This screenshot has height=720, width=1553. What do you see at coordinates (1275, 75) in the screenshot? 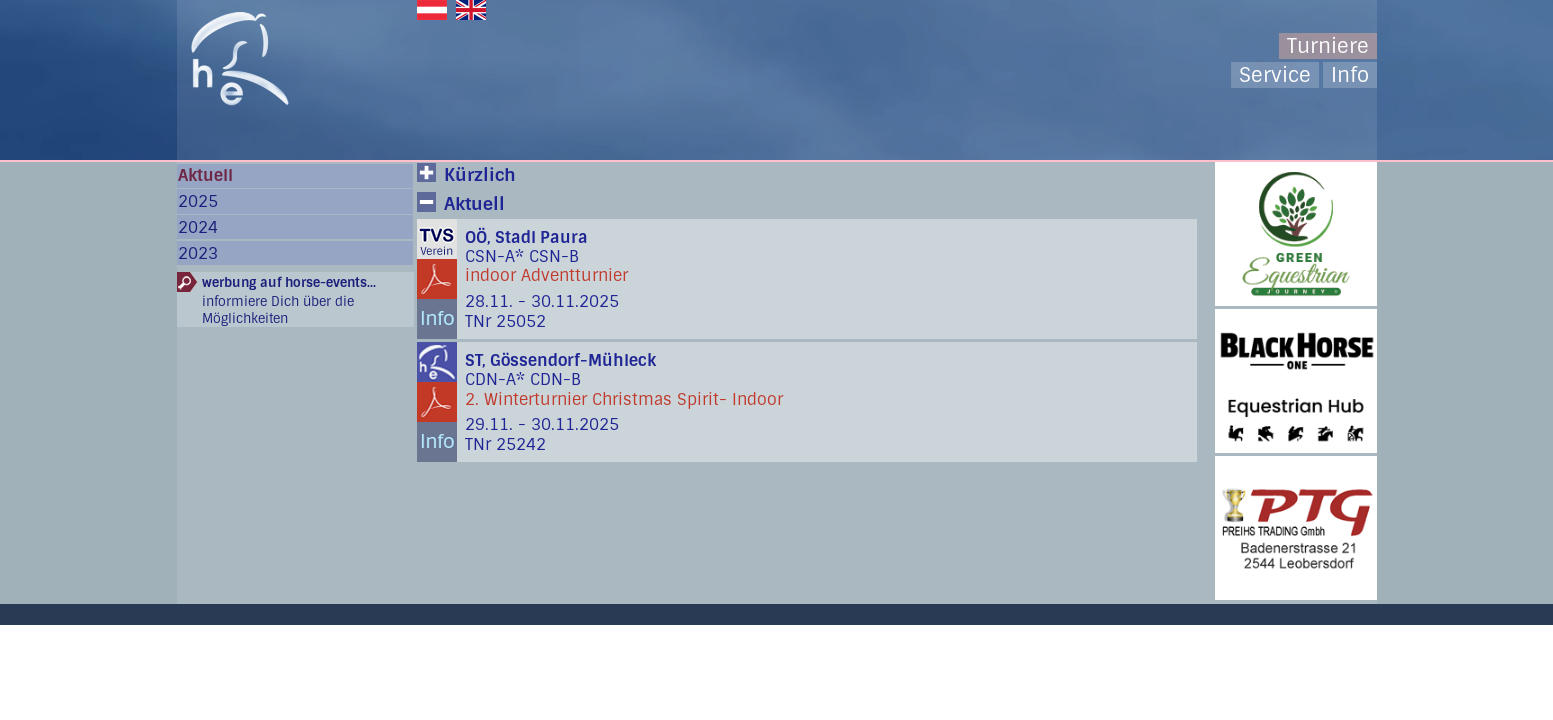
I see `Service` at bounding box center [1275, 75].